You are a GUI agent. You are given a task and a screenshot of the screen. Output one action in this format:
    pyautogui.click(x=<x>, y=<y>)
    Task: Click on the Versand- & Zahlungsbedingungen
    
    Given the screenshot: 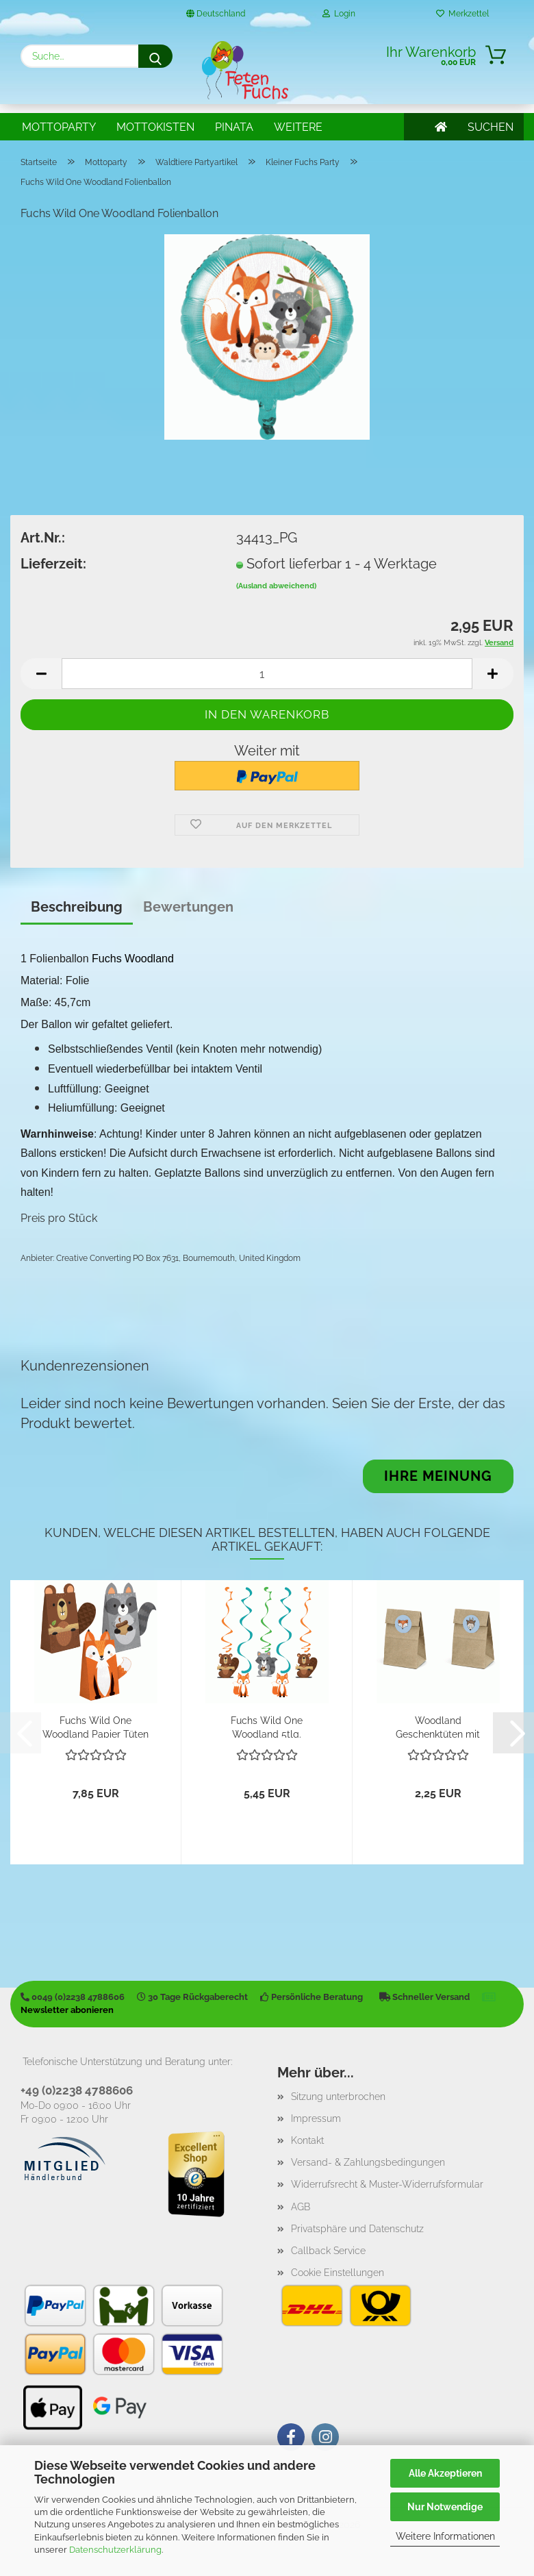 What is the action you would take?
    pyautogui.click(x=368, y=2162)
    